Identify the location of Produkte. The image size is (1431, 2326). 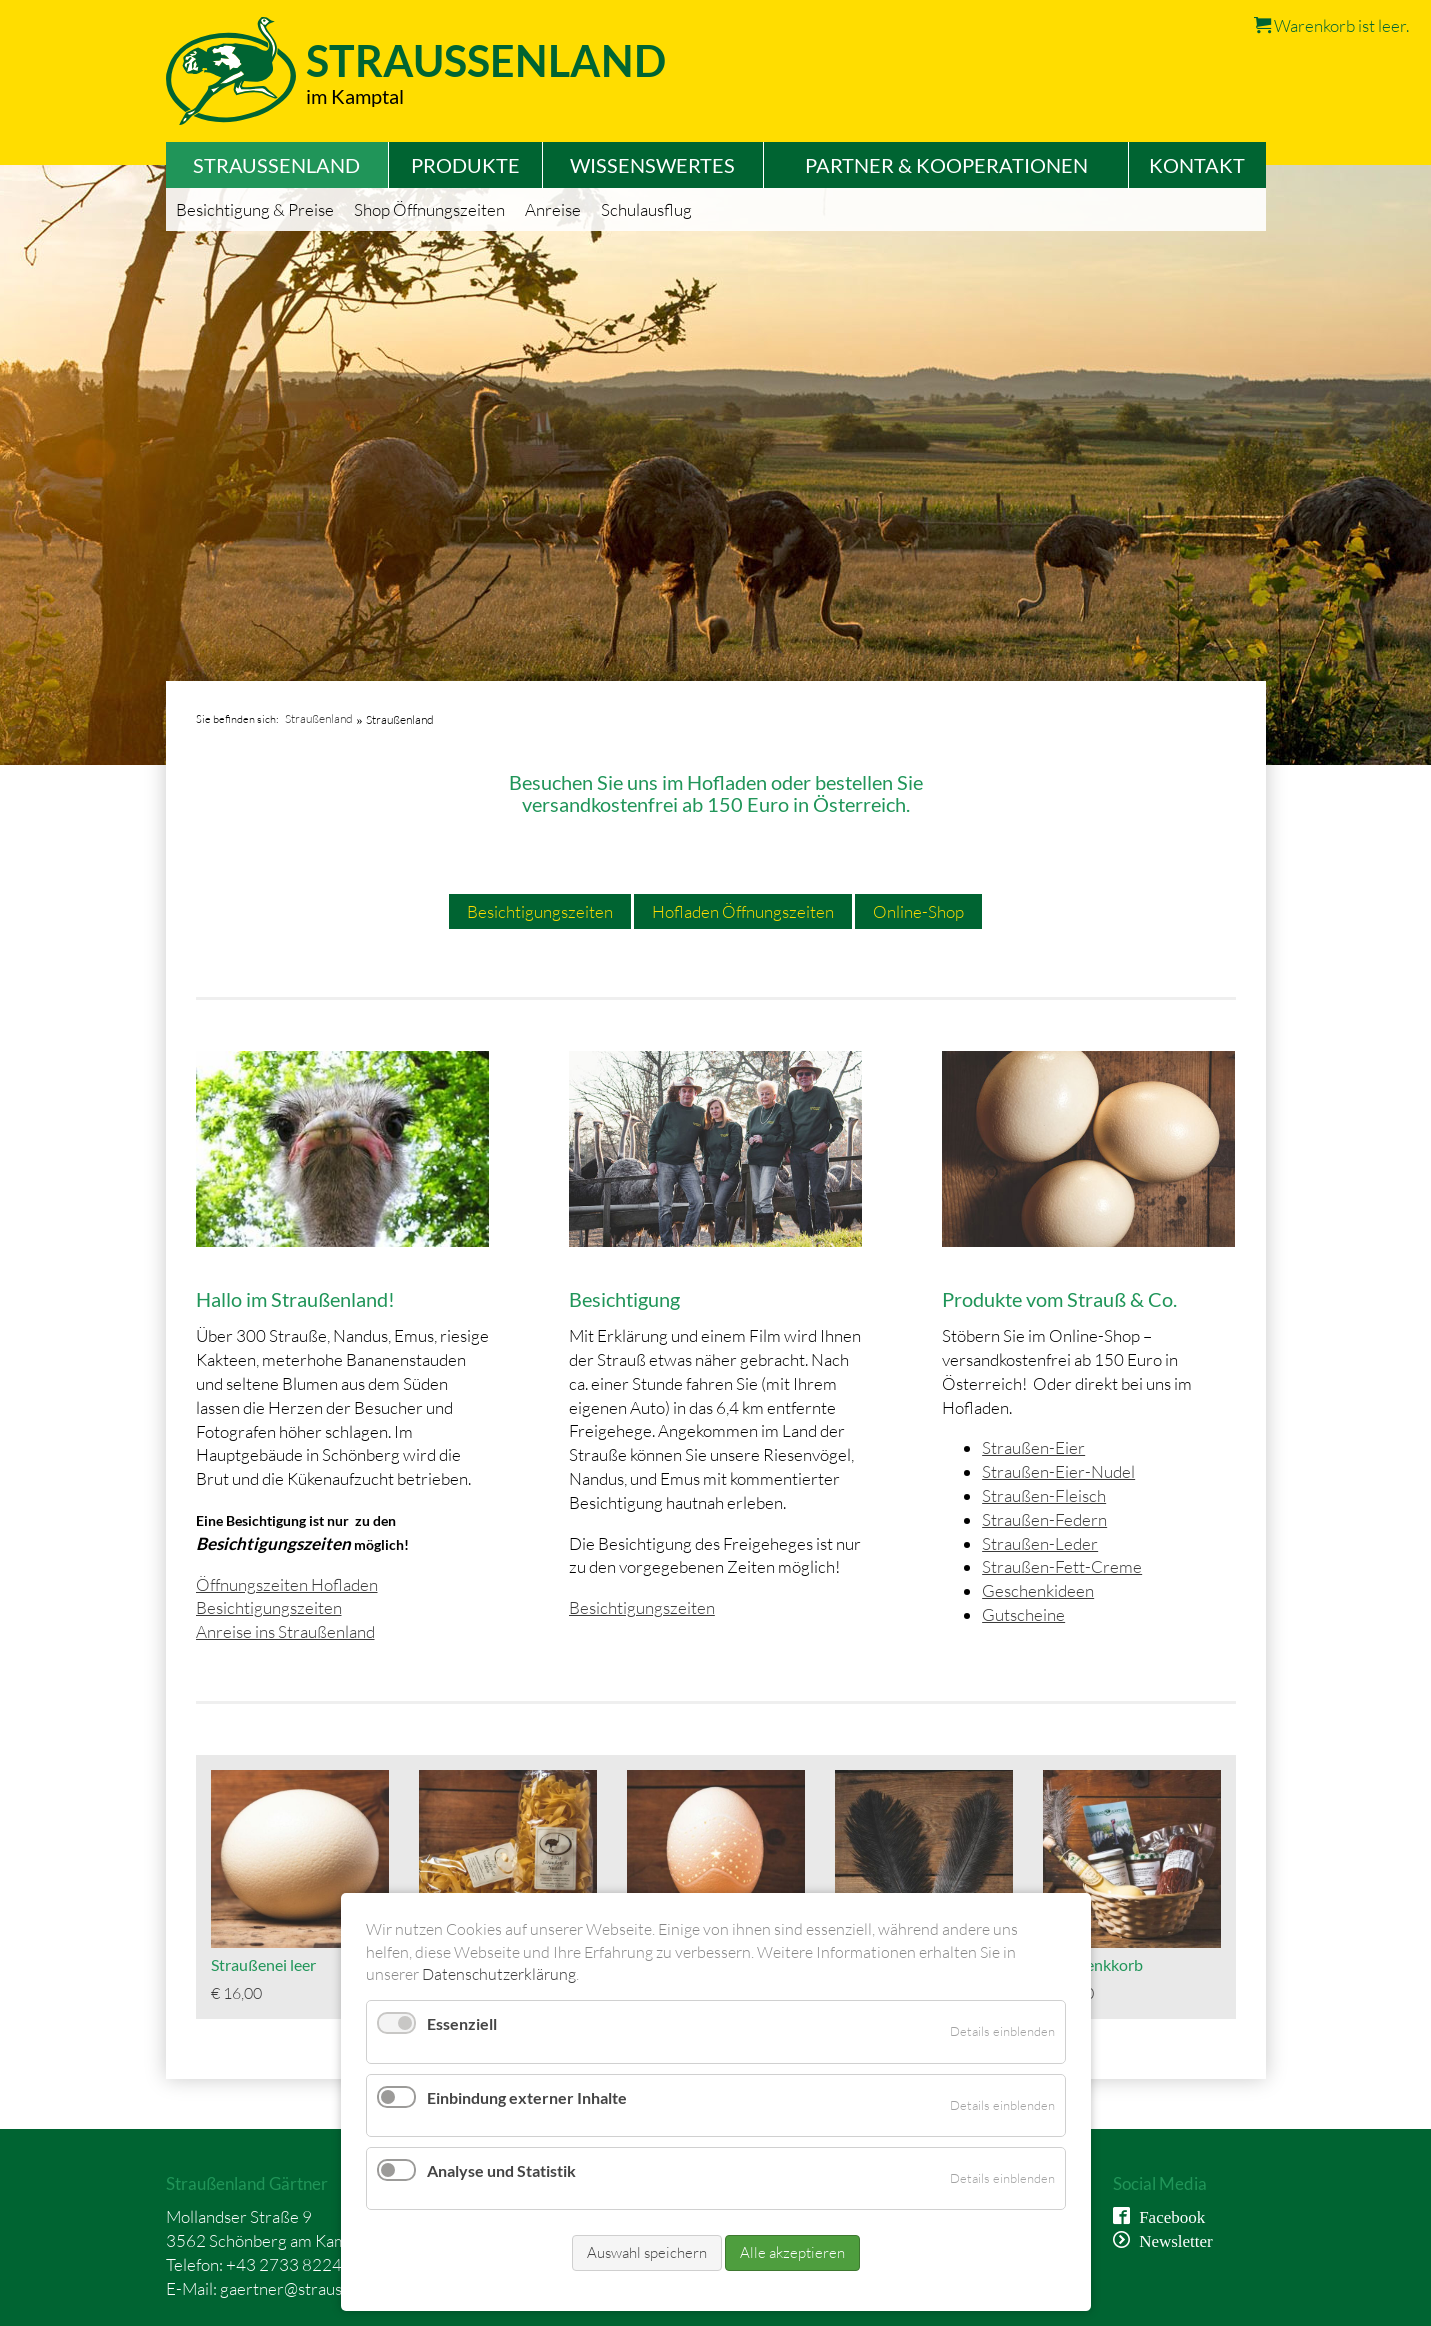
(465, 165).